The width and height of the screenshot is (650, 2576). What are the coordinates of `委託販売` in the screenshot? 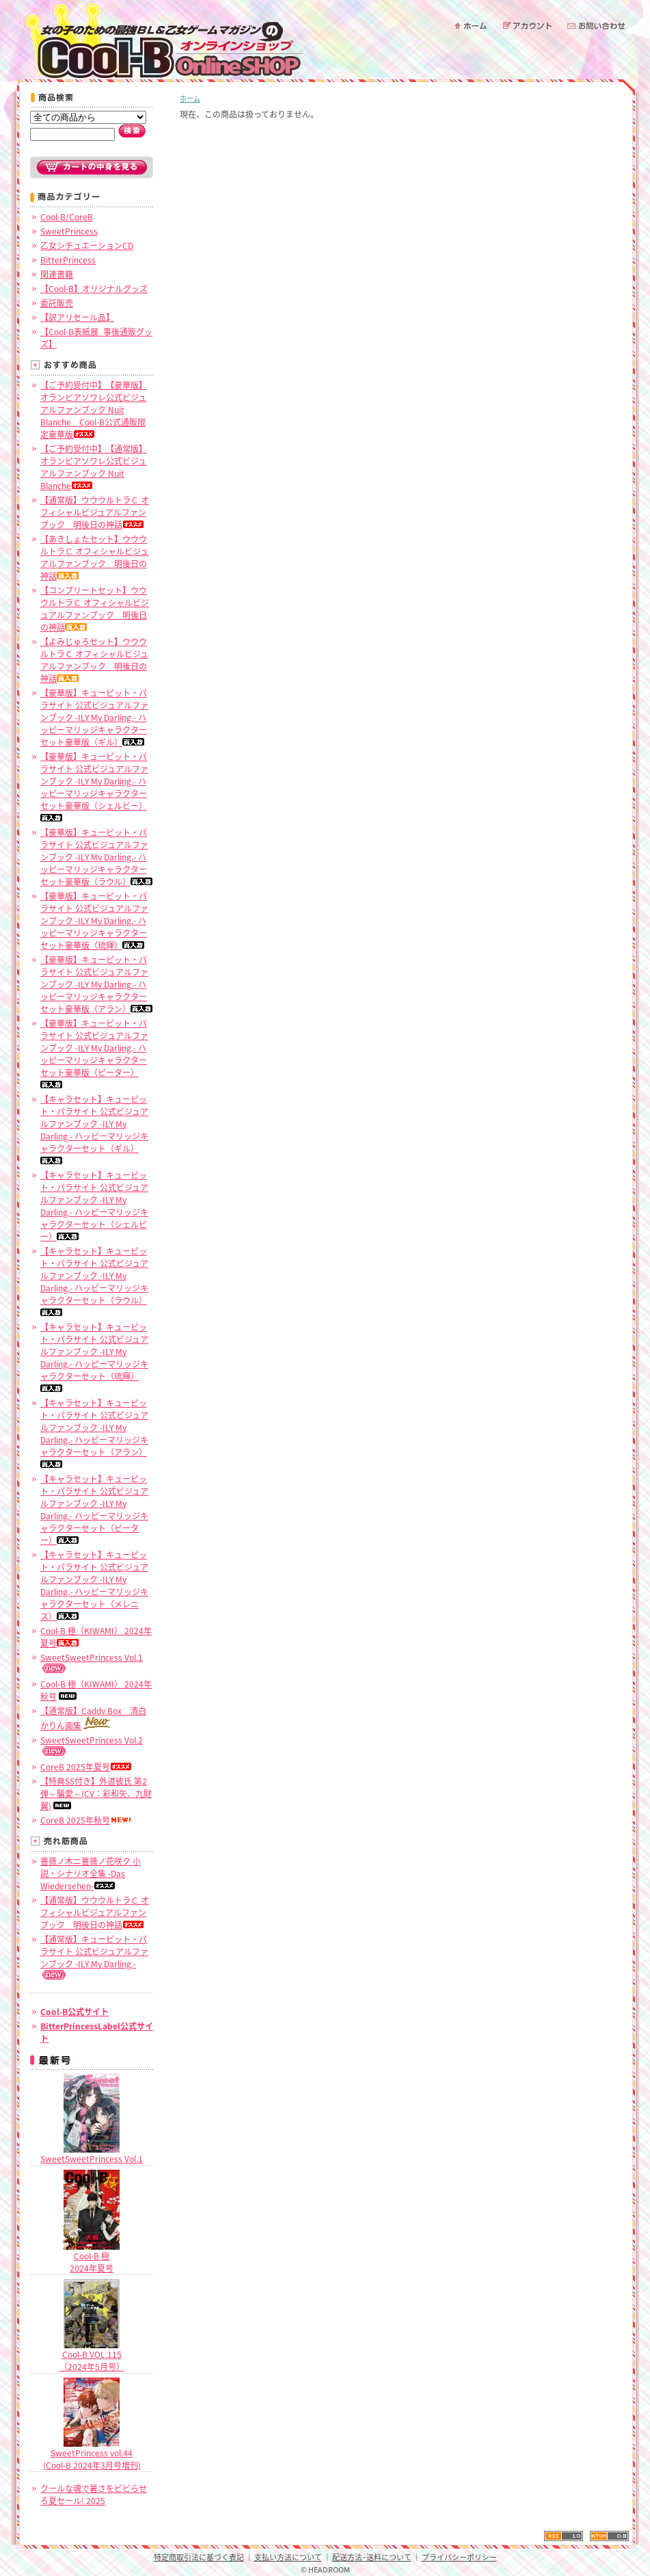 It's located at (56, 303).